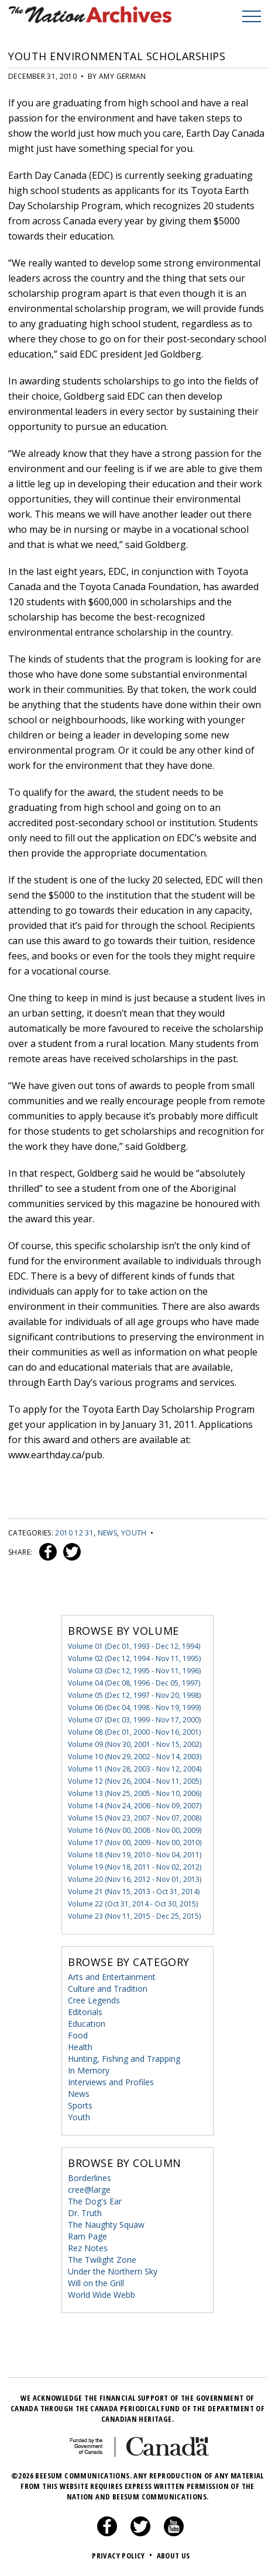 This screenshot has width=275, height=2576. What do you see at coordinates (80, 2105) in the screenshot?
I see `Sports` at bounding box center [80, 2105].